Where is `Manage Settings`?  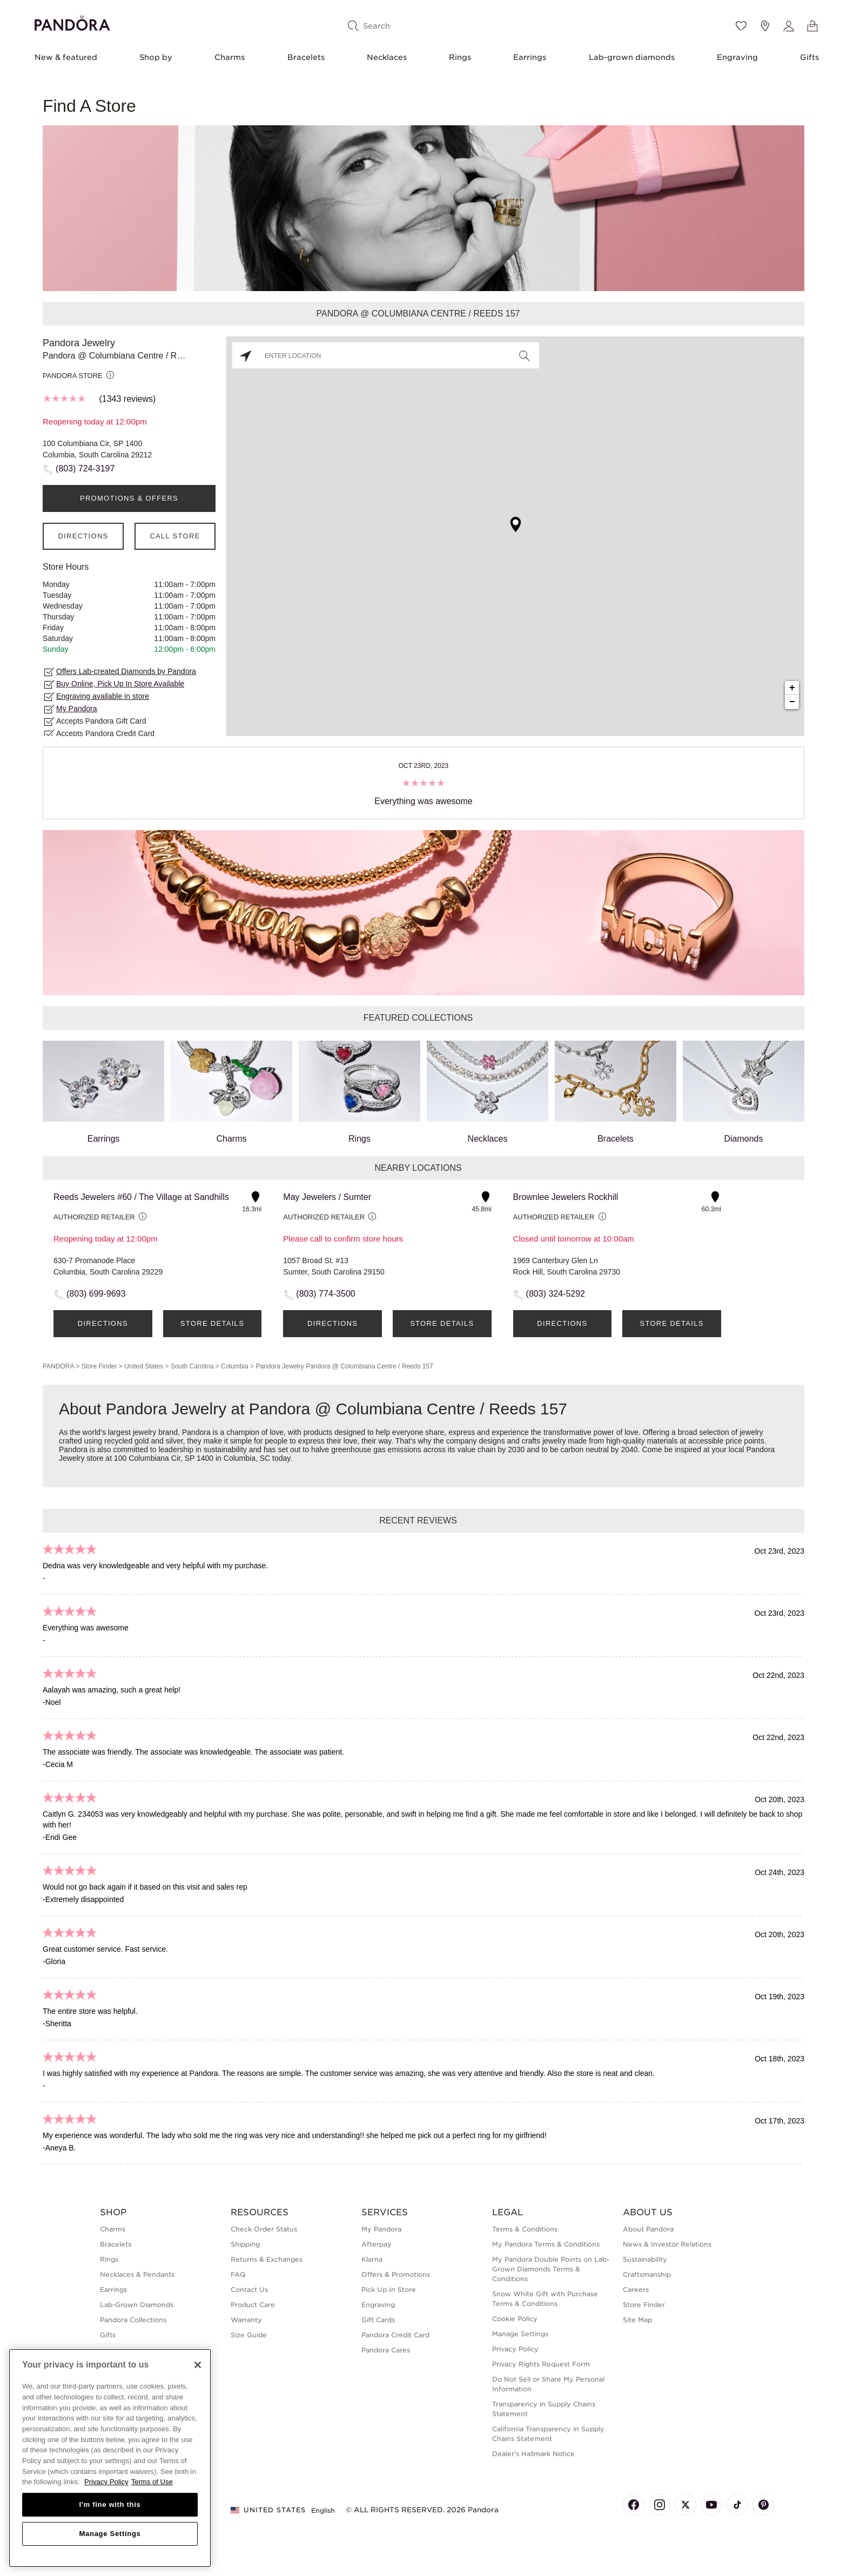
Manage Settings is located at coordinates (520, 2334).